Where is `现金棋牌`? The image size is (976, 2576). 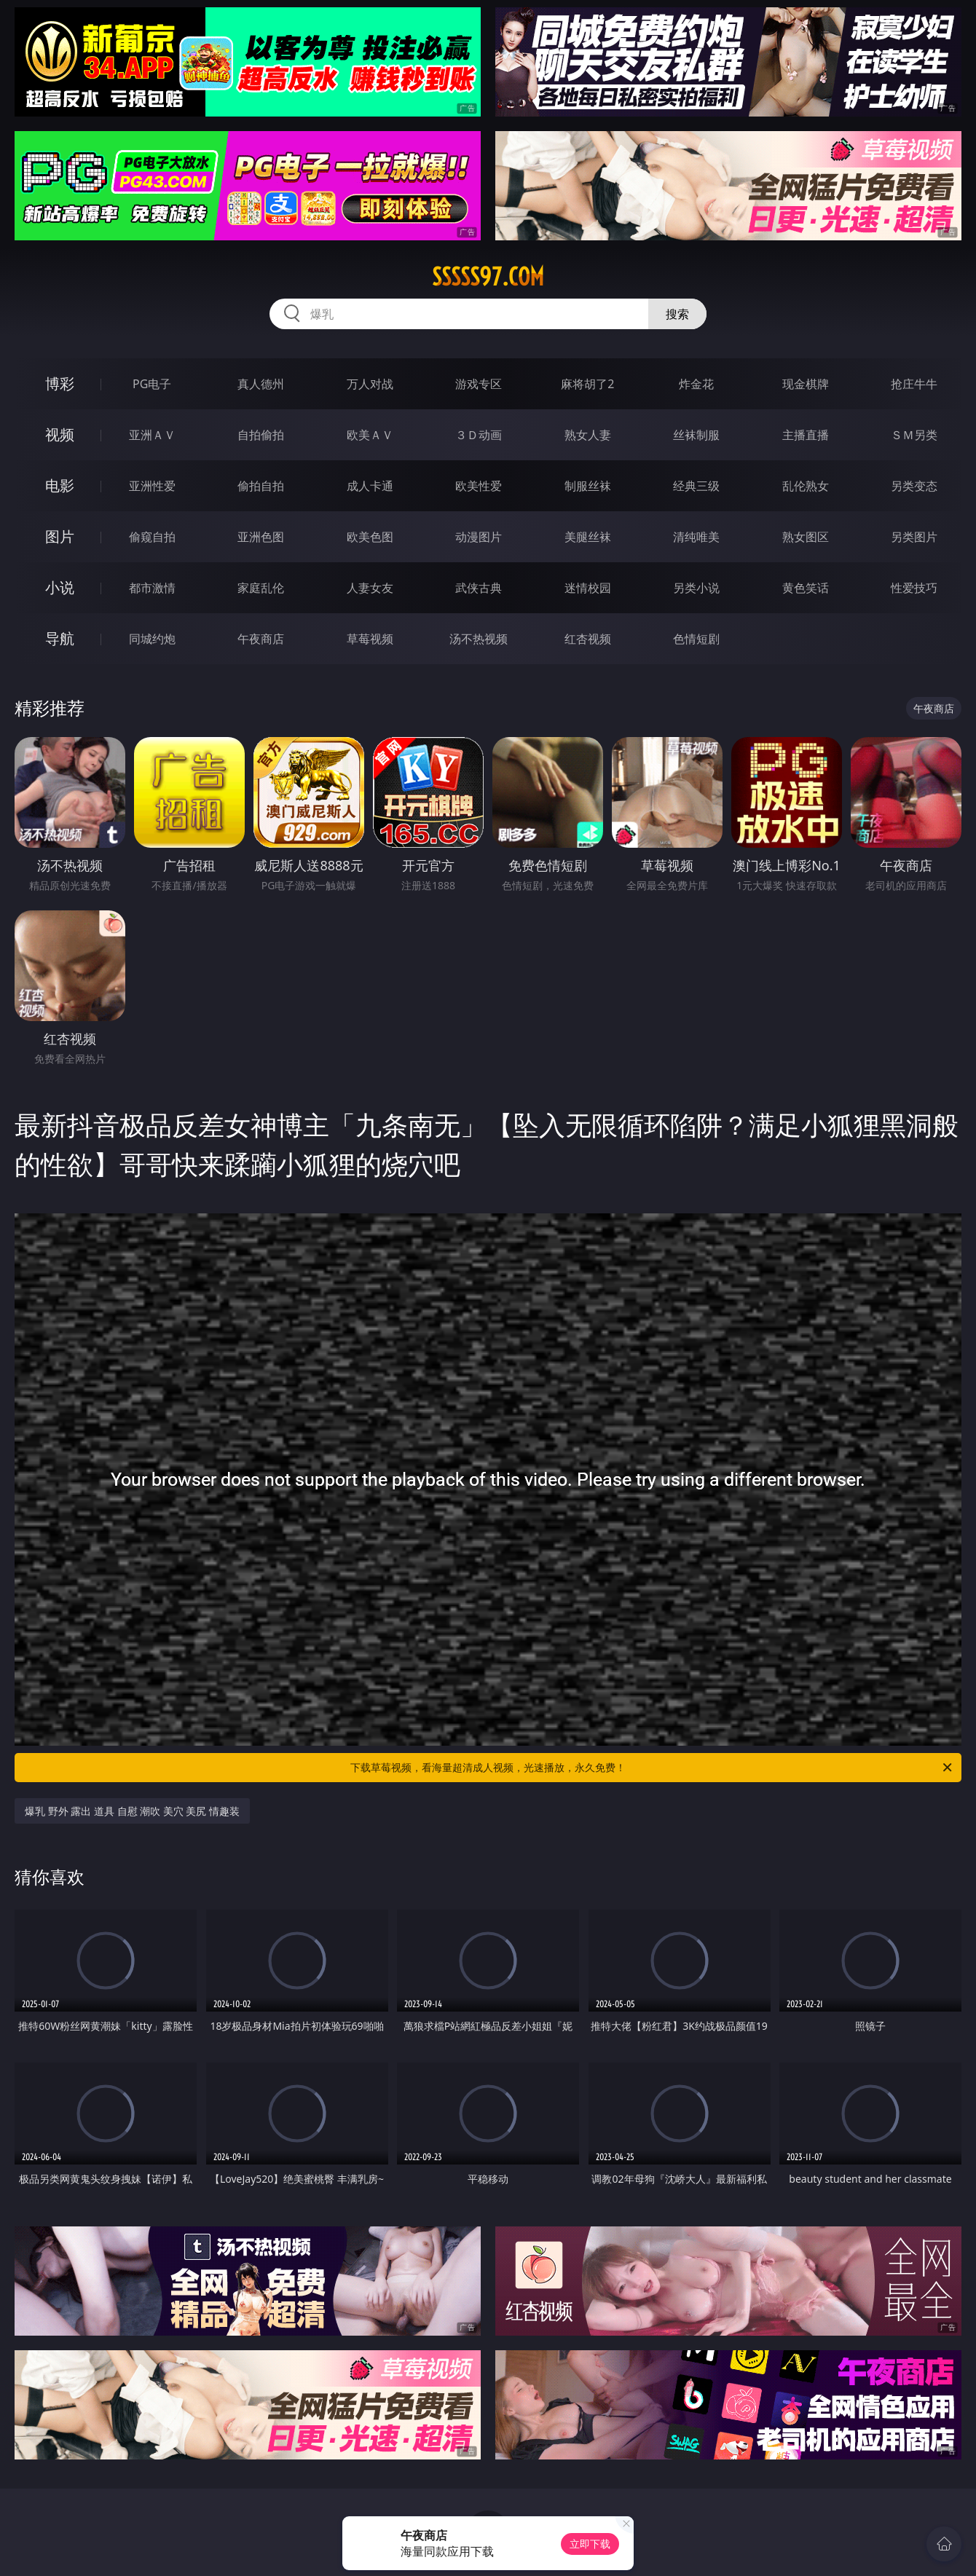
现金棋牌 is located at coordinates (805, 384).